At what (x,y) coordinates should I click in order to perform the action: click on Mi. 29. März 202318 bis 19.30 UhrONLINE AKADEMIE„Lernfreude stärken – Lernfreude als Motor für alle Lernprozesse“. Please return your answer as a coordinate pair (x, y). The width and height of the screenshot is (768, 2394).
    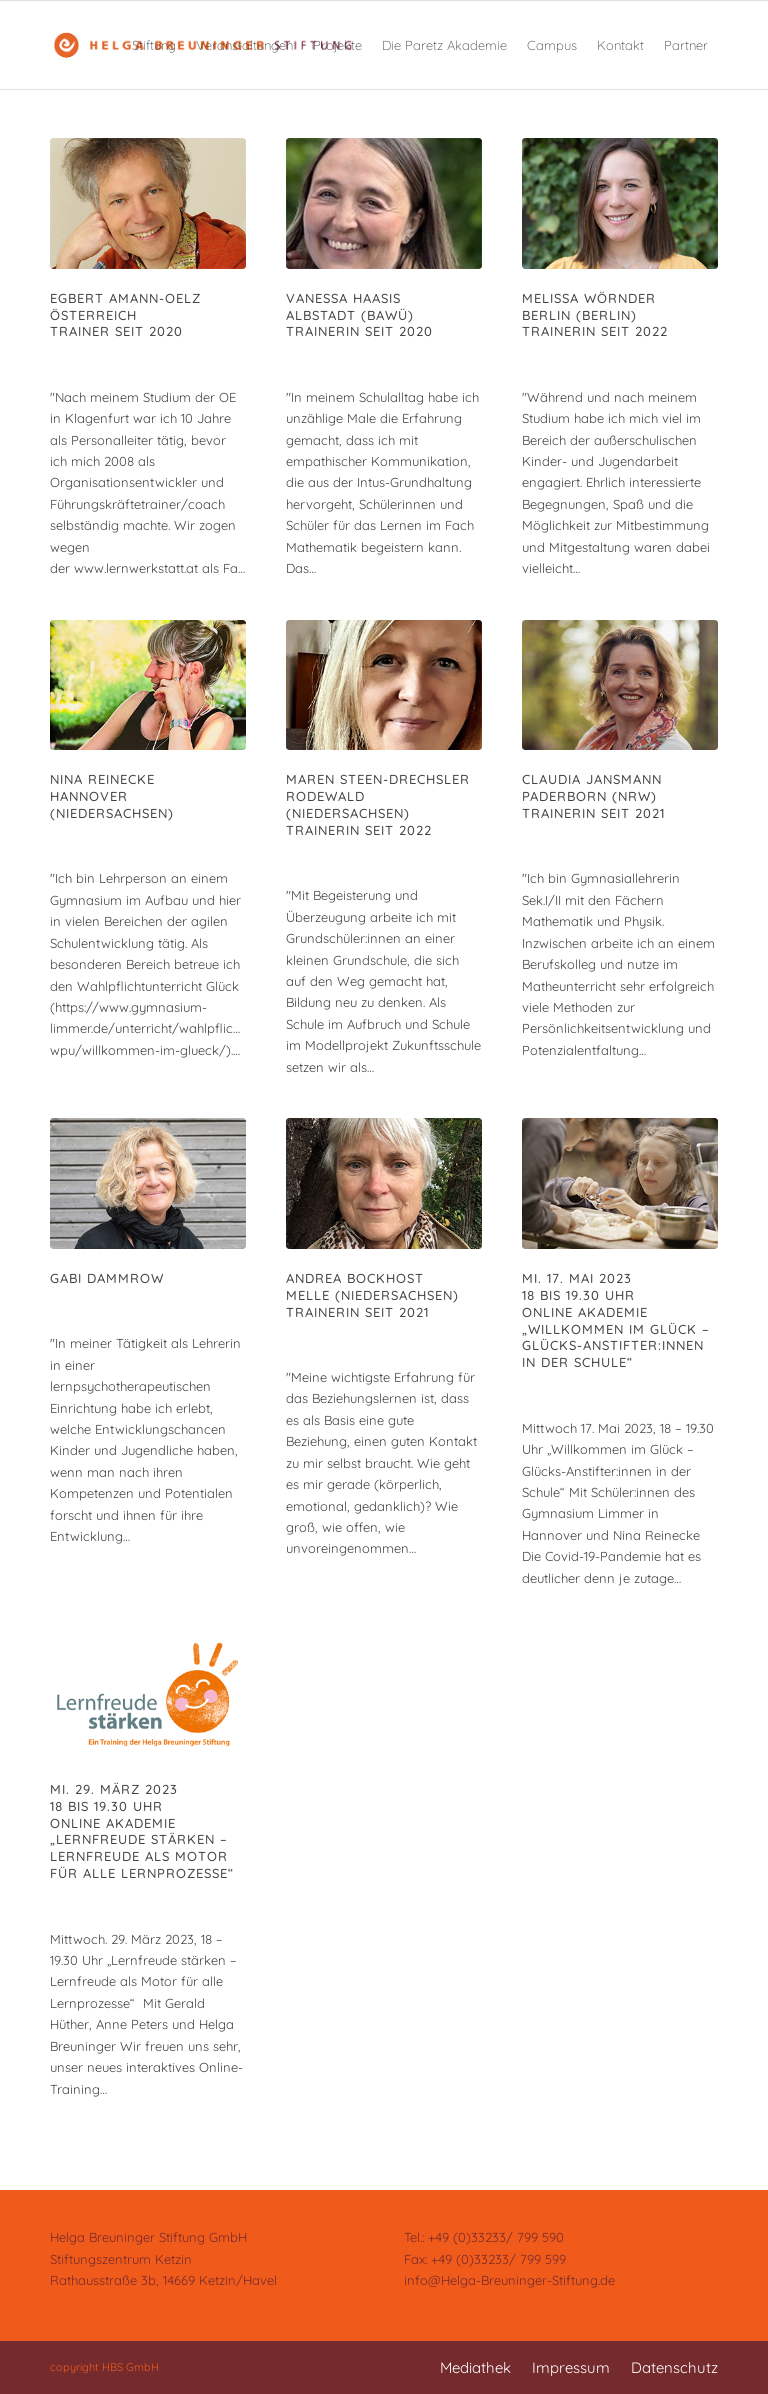
    Looking at the image, I should click on (142, 1831).